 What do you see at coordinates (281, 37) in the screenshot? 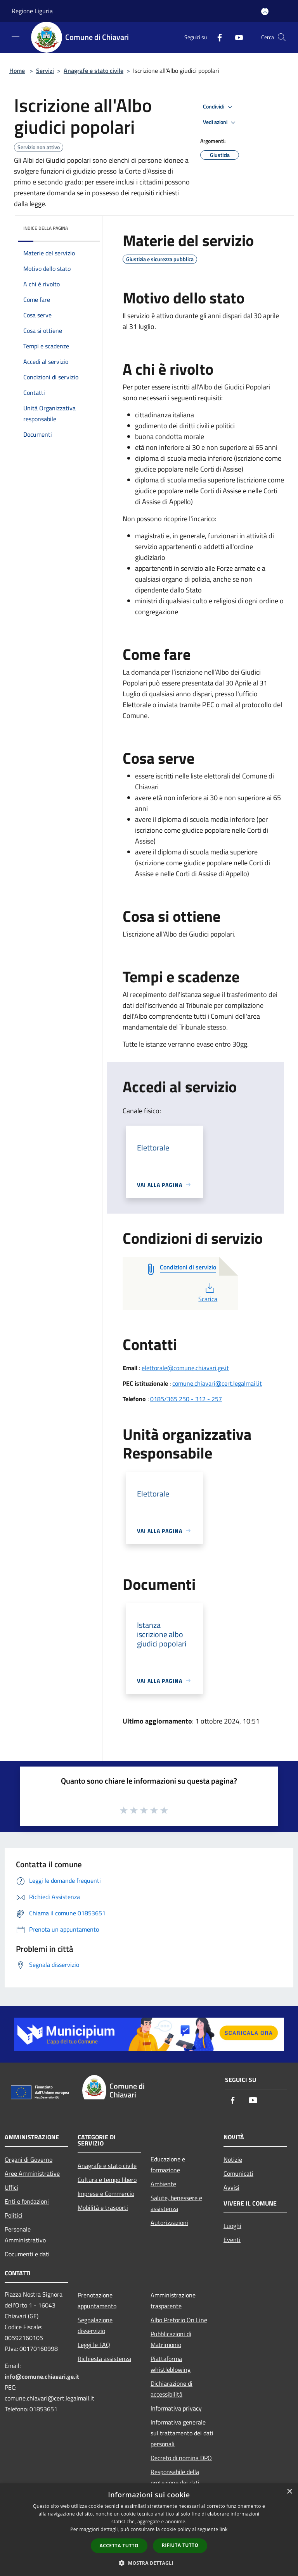
I see `[Cerca]` at bounding box center [281, 37].